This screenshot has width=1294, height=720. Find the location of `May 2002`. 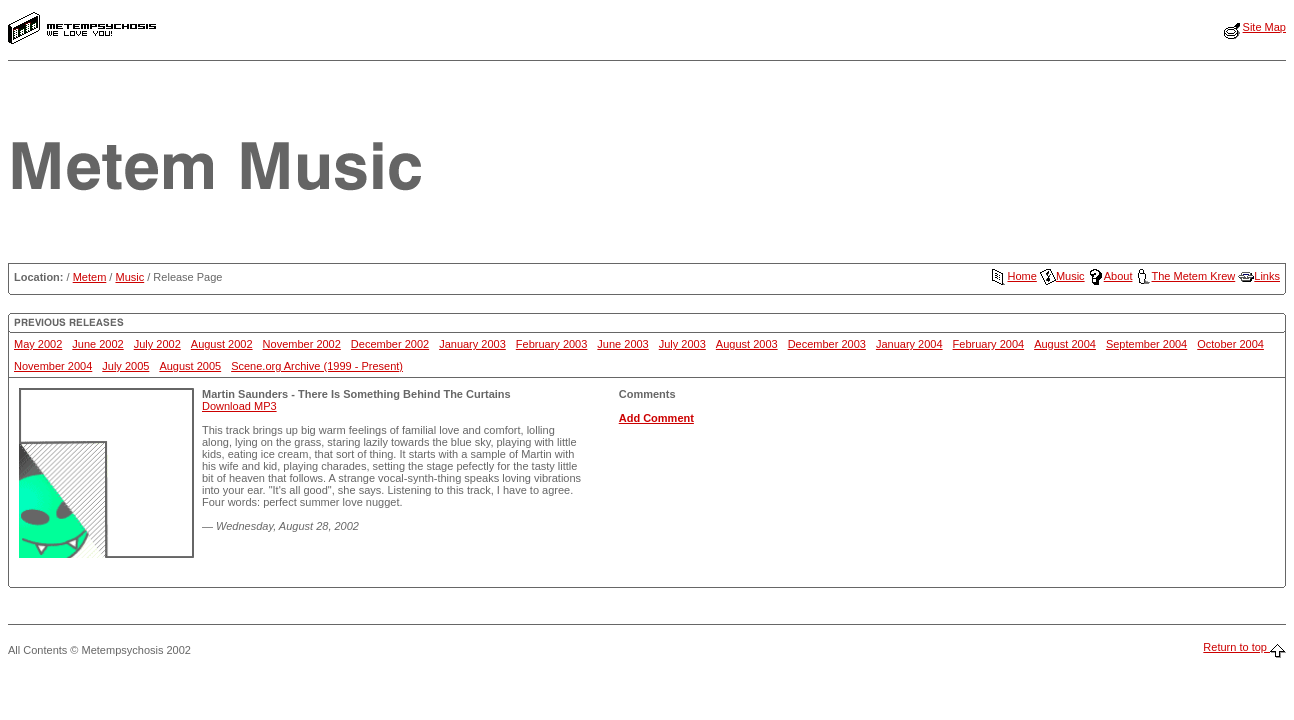

May 2002 is located at coordinates (38, 344).